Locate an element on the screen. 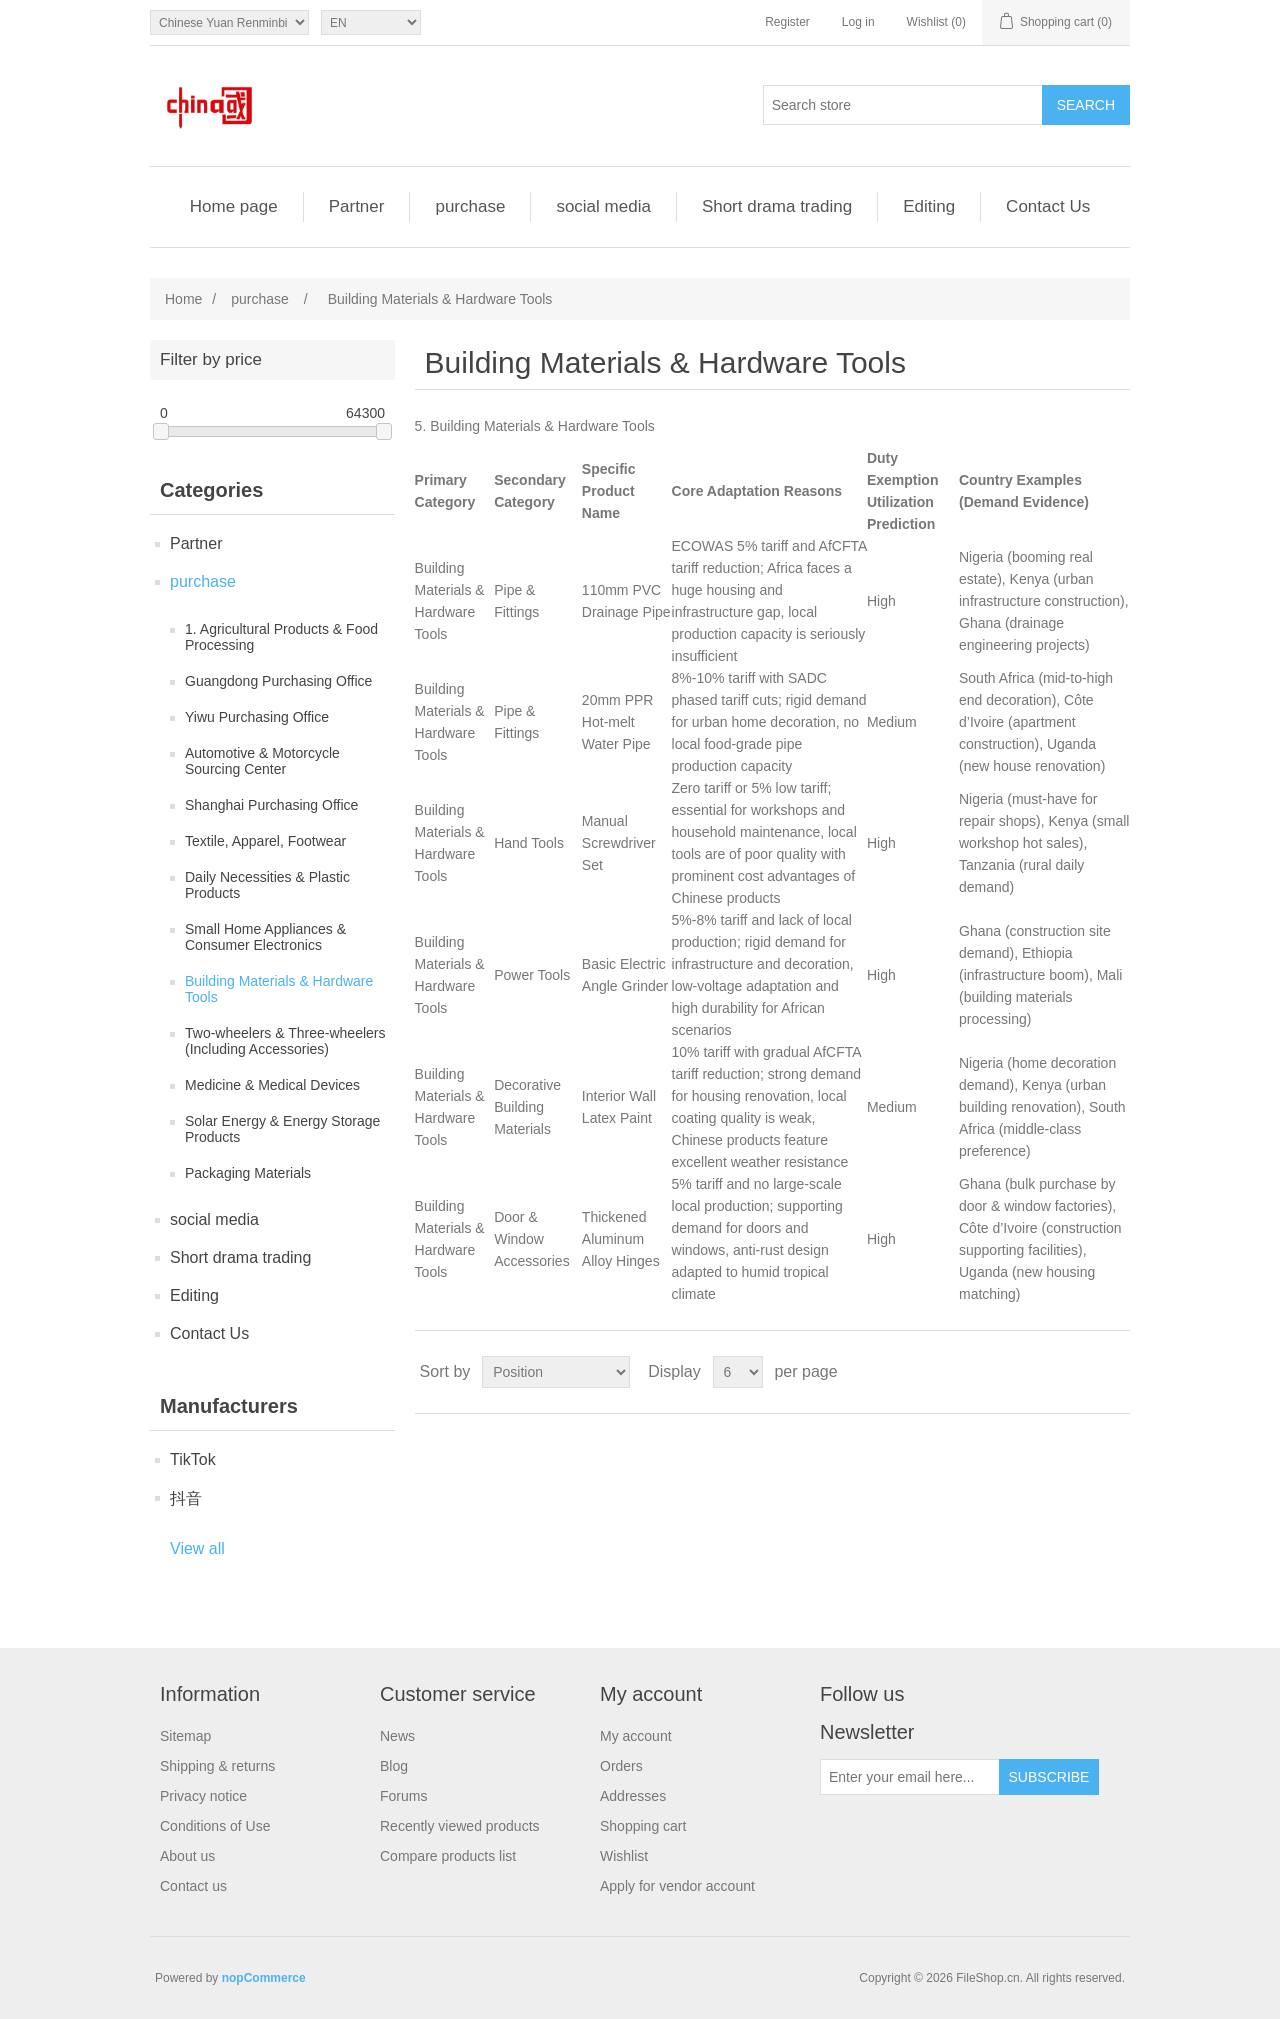  My account is located at coordinates (636, 1736).